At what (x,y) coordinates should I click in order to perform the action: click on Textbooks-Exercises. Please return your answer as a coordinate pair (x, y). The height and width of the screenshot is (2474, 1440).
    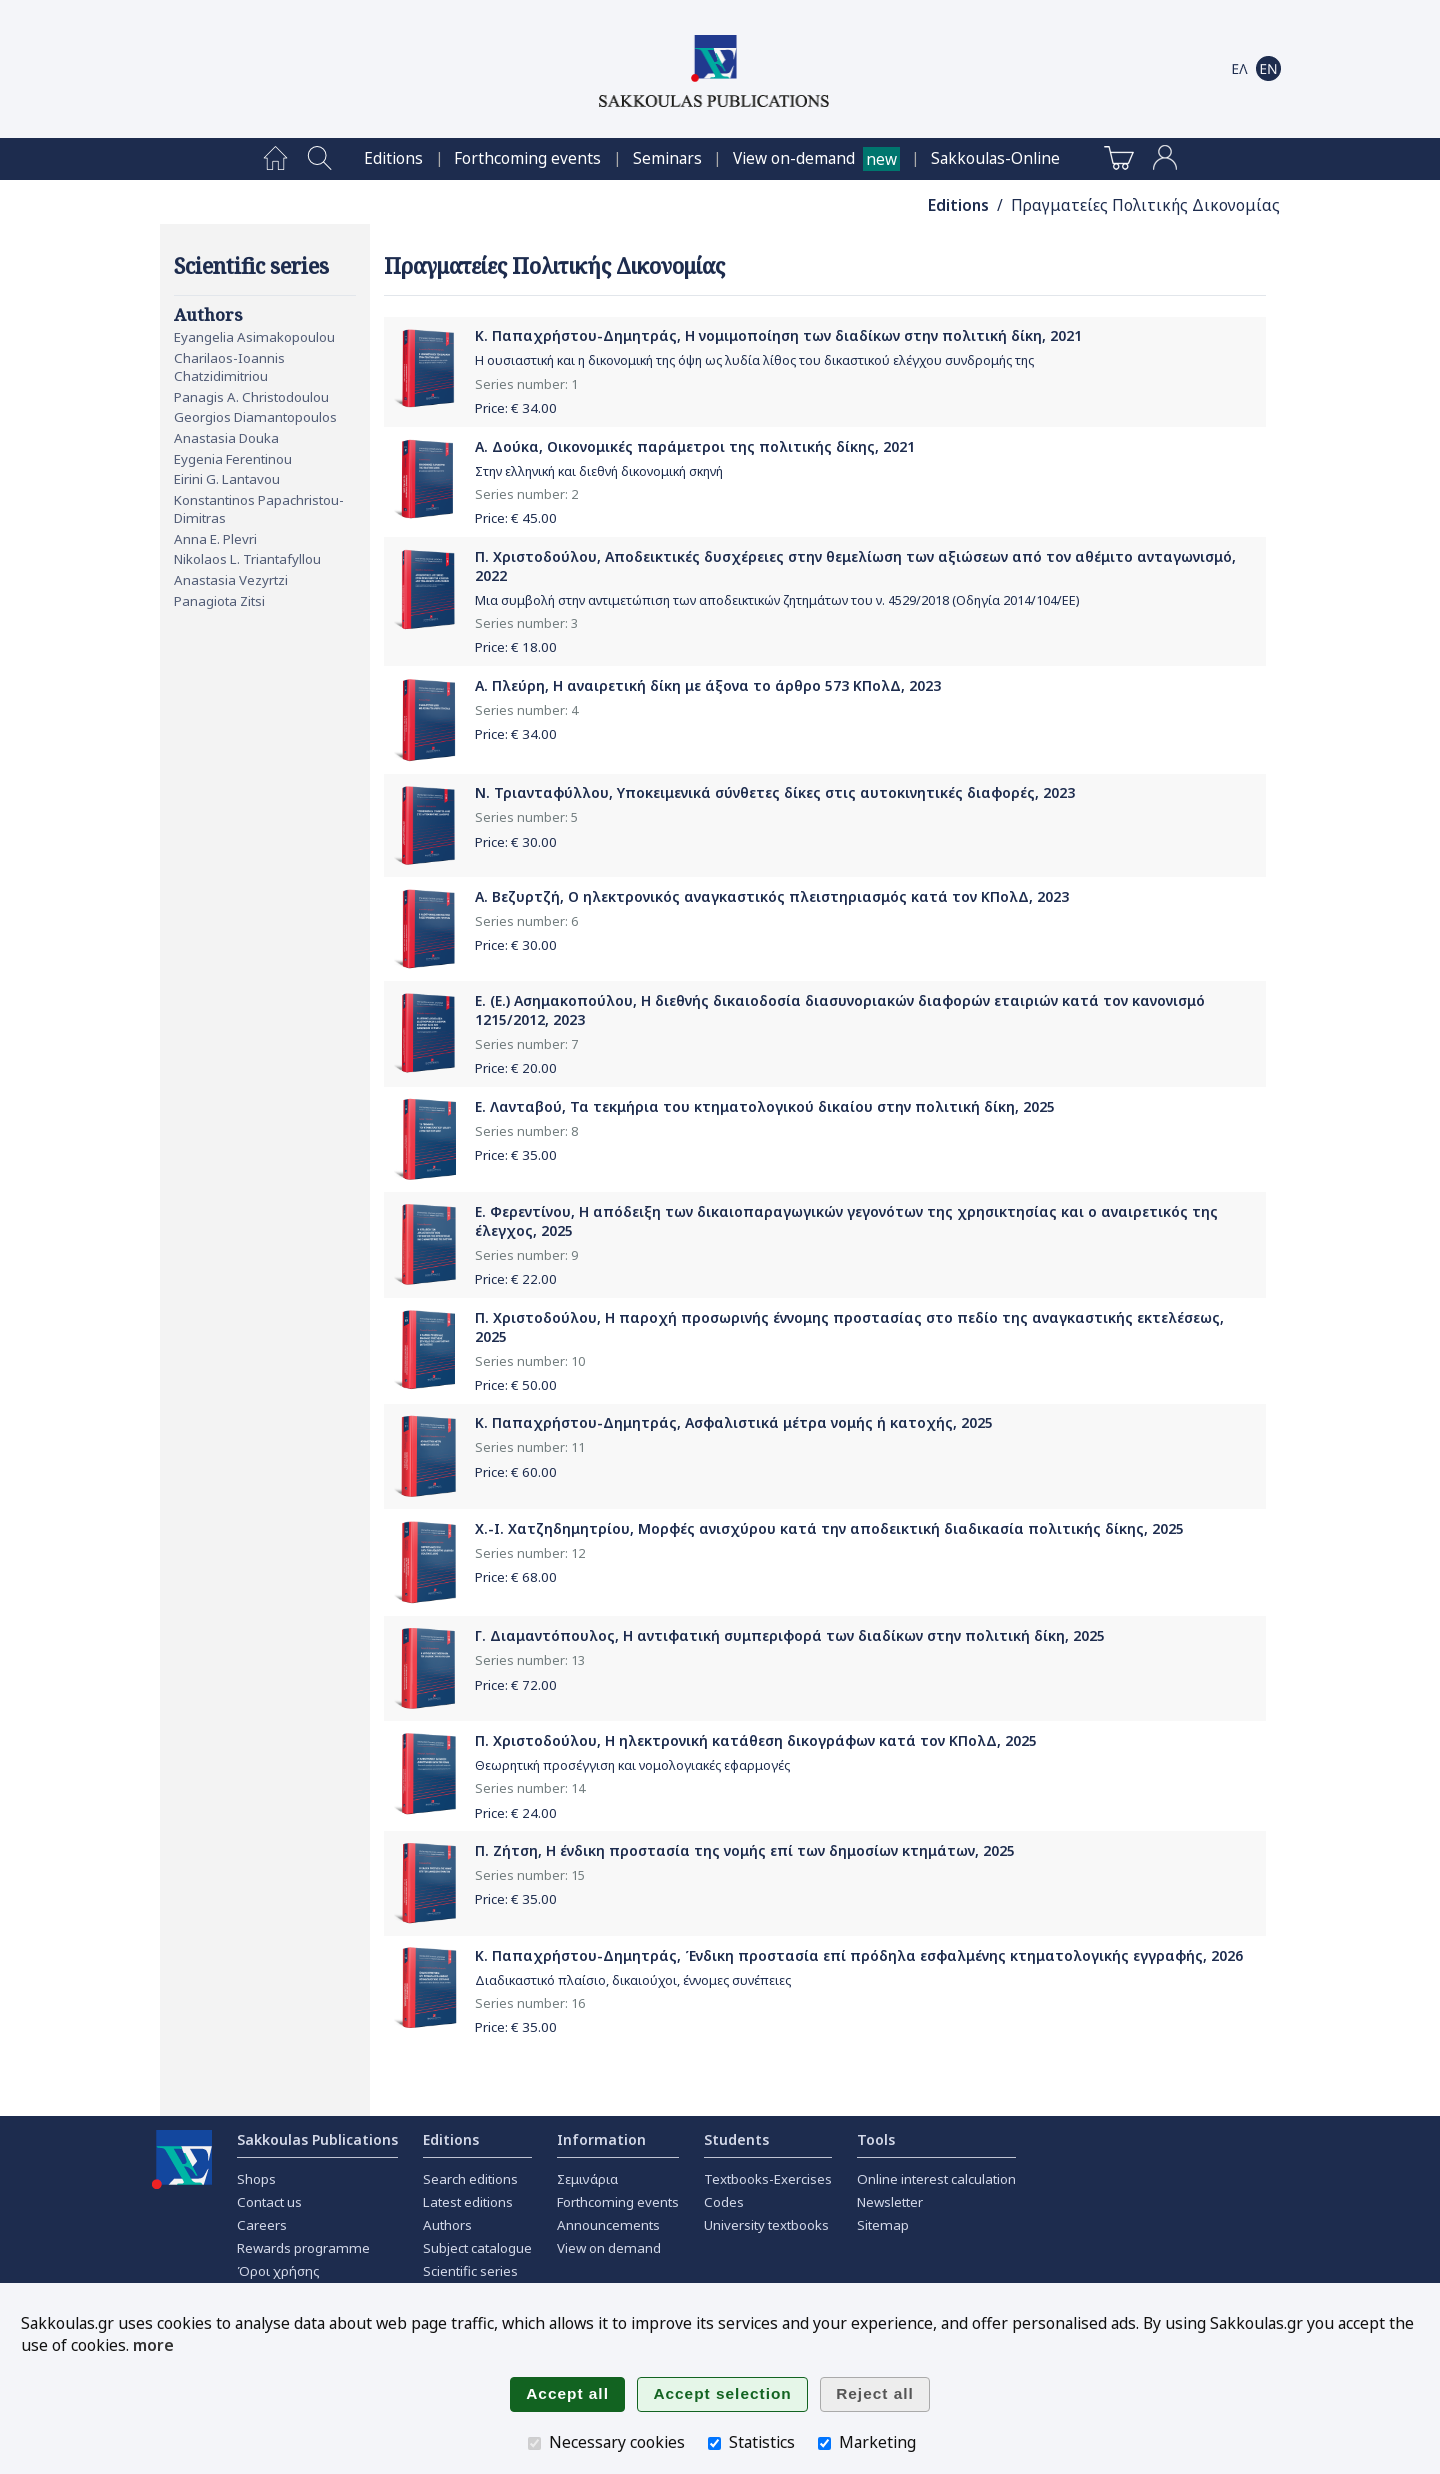
    Looking at the image, I should click on (768, 2179).